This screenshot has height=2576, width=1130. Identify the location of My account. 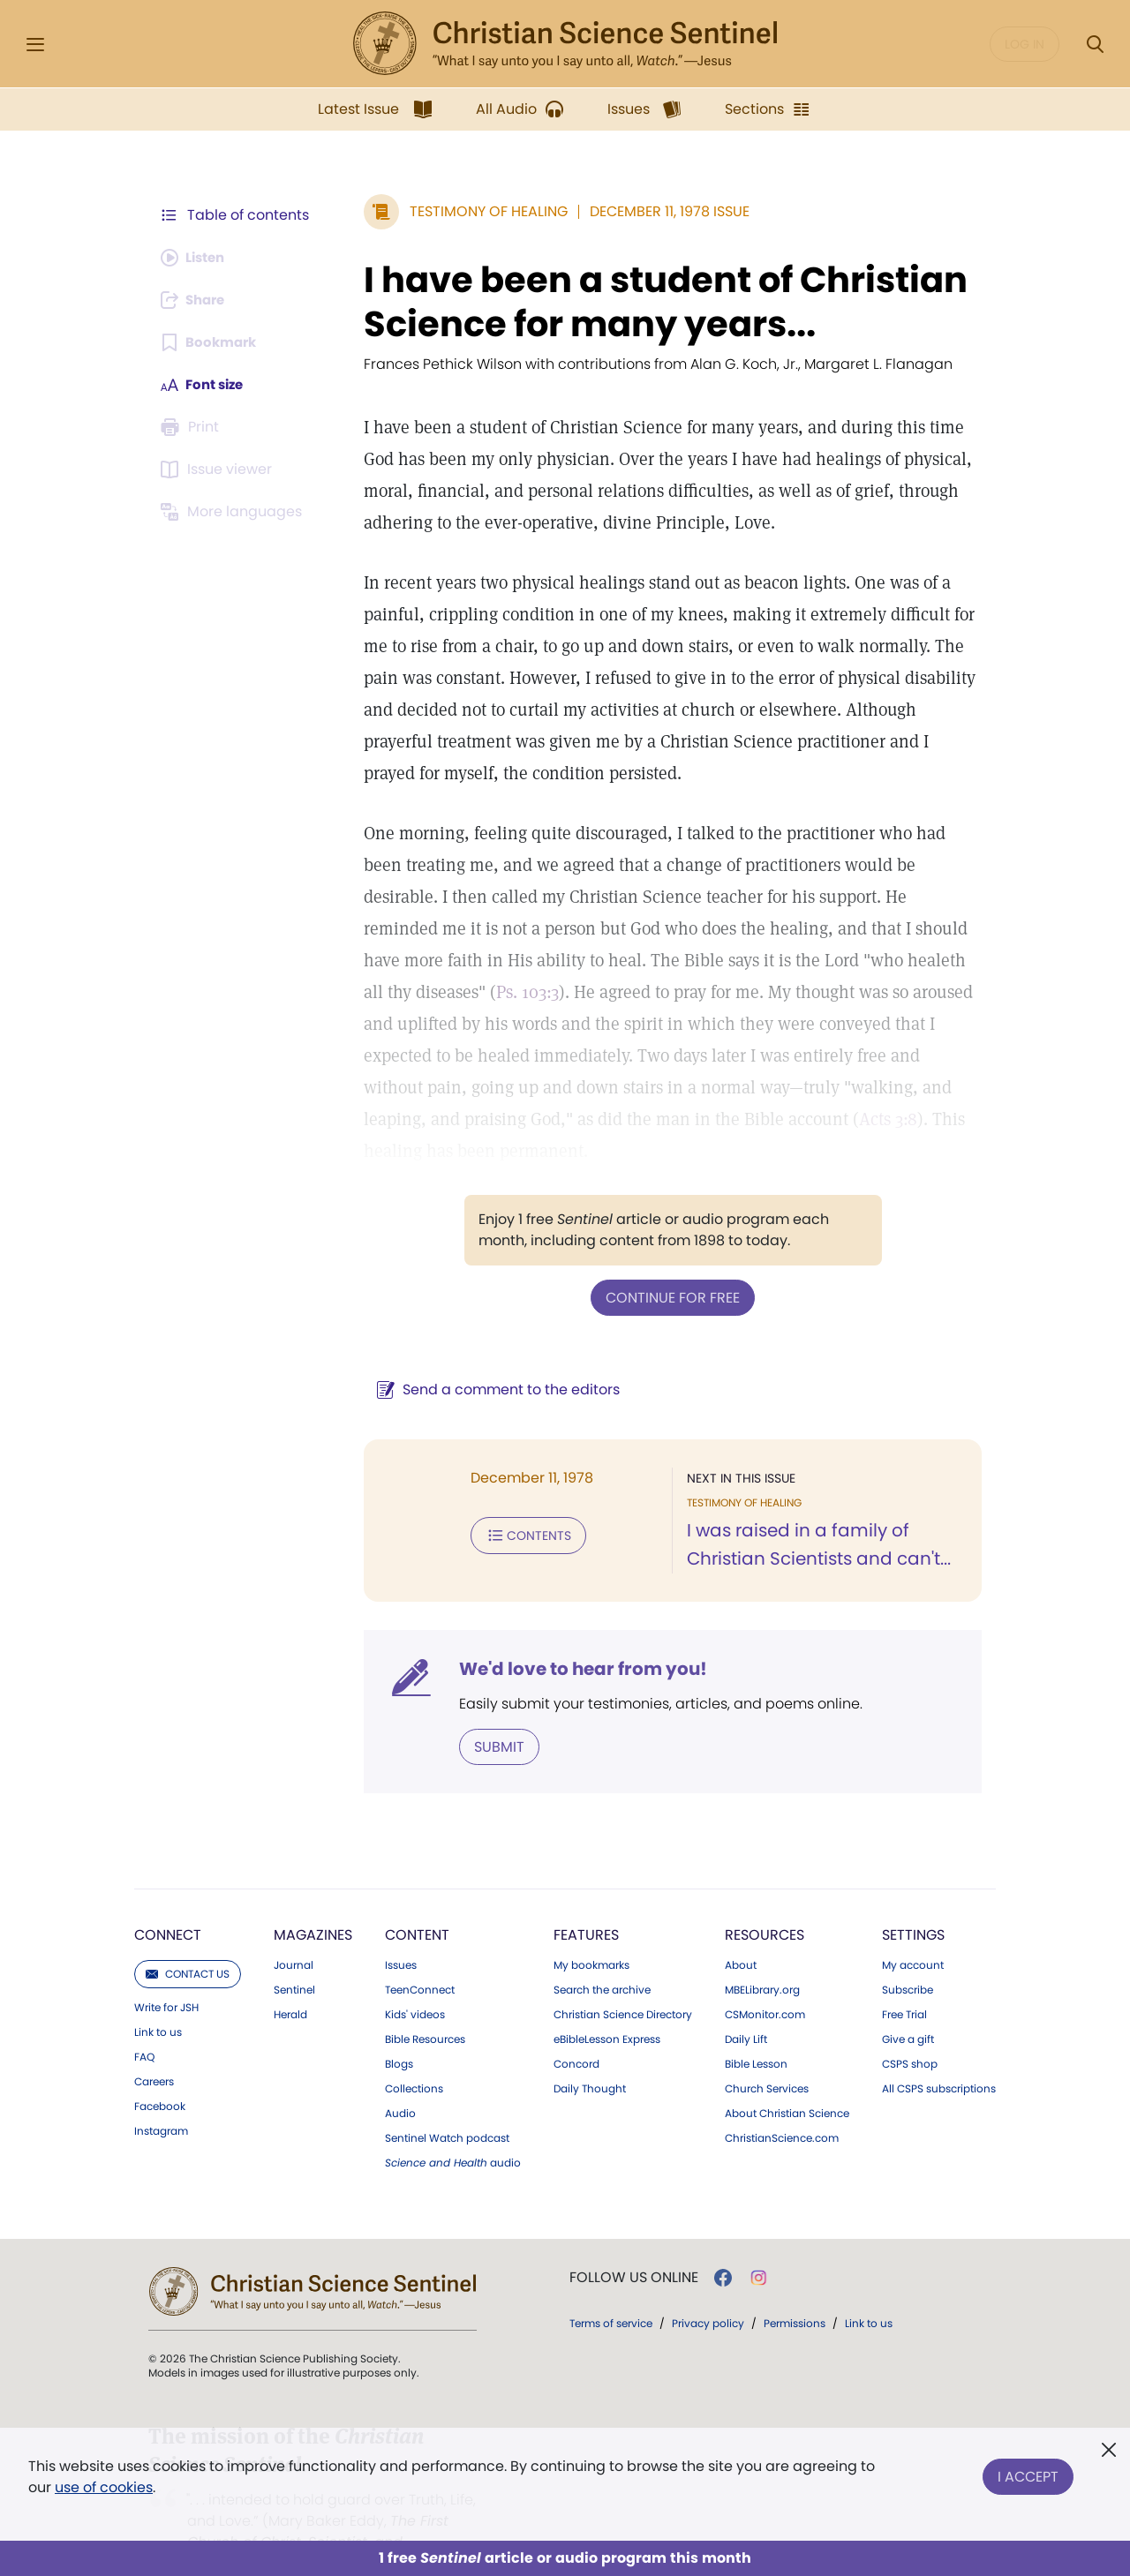
(913, 1931).